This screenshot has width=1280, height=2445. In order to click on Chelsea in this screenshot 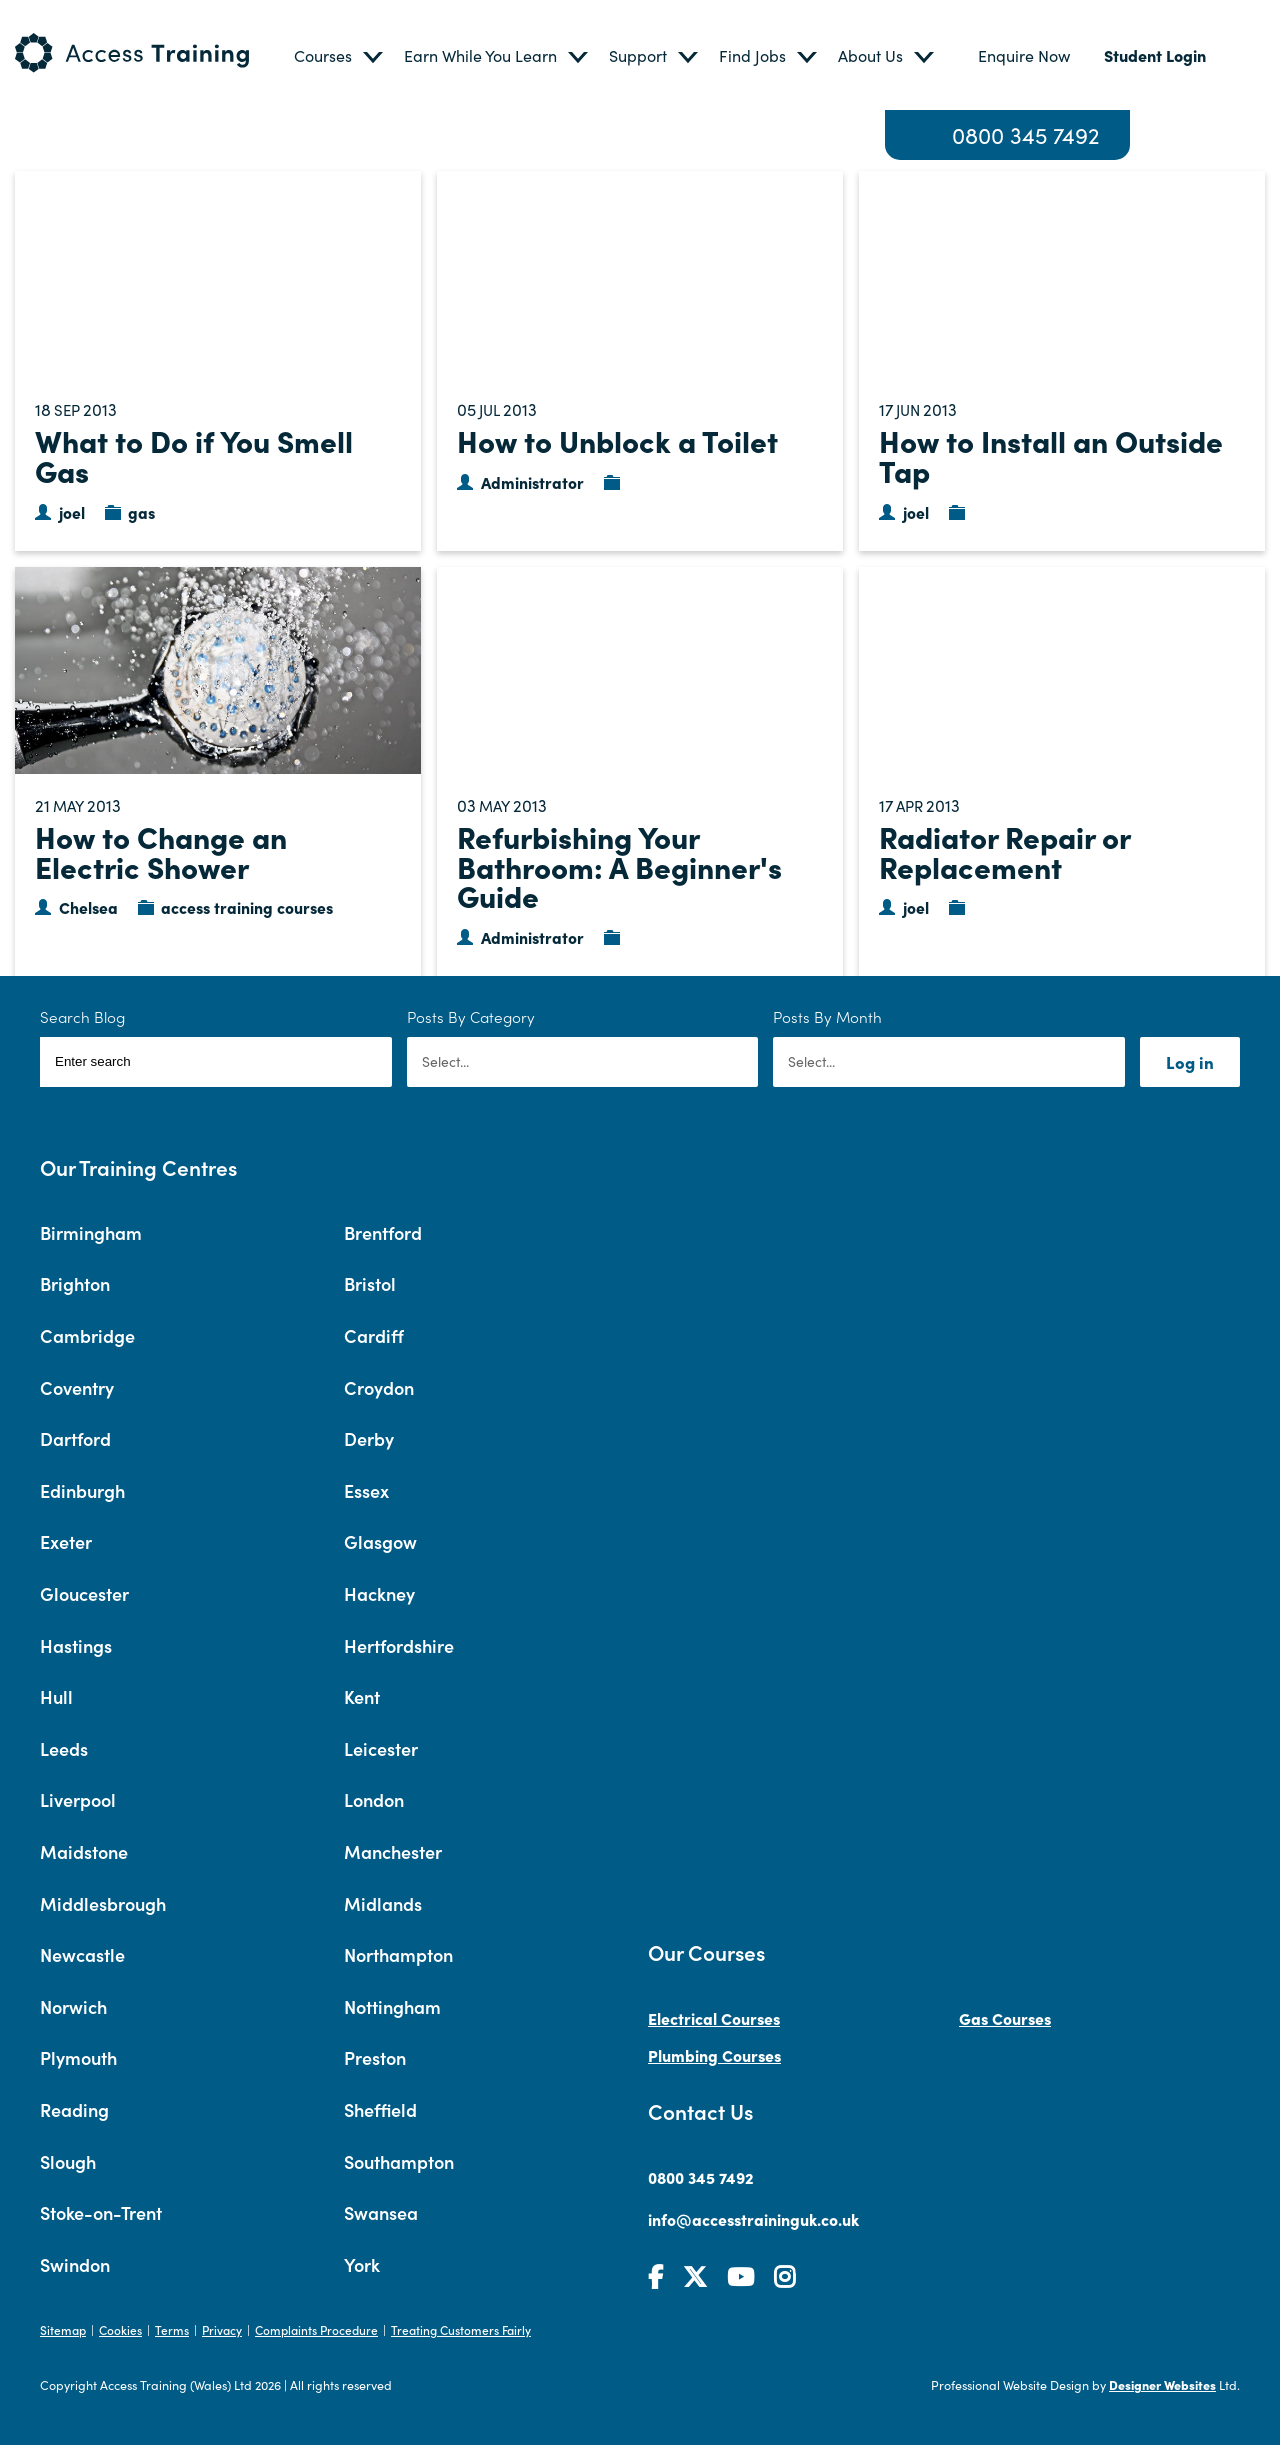, I will do `click(88, 907)`.